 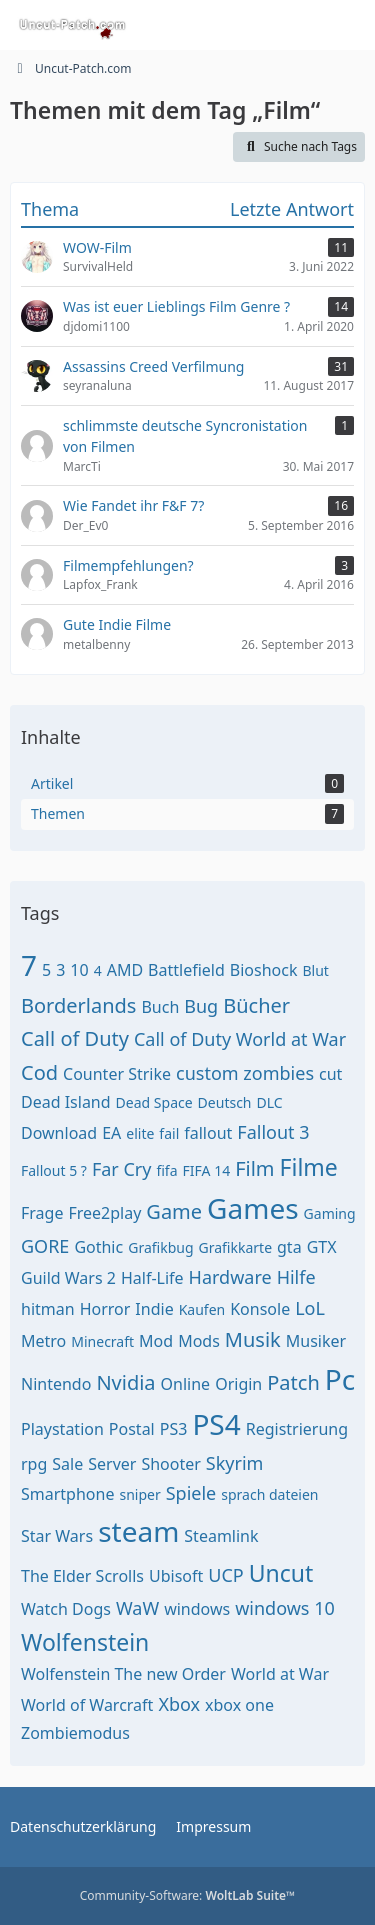 What do you see at coordinates (216, 1424) in the screenshot?
I see `PS4` at bounding box center [216, 1424].